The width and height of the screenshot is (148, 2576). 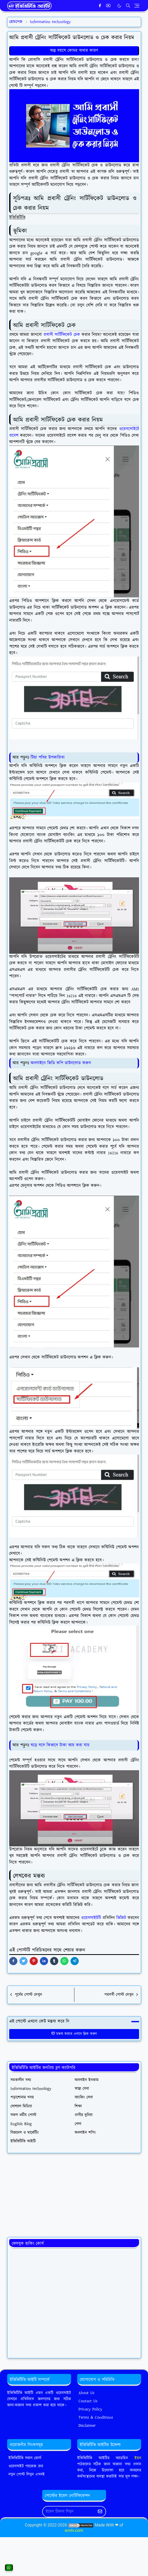 I want to click on ইমন, so click(x=137, y=2458).